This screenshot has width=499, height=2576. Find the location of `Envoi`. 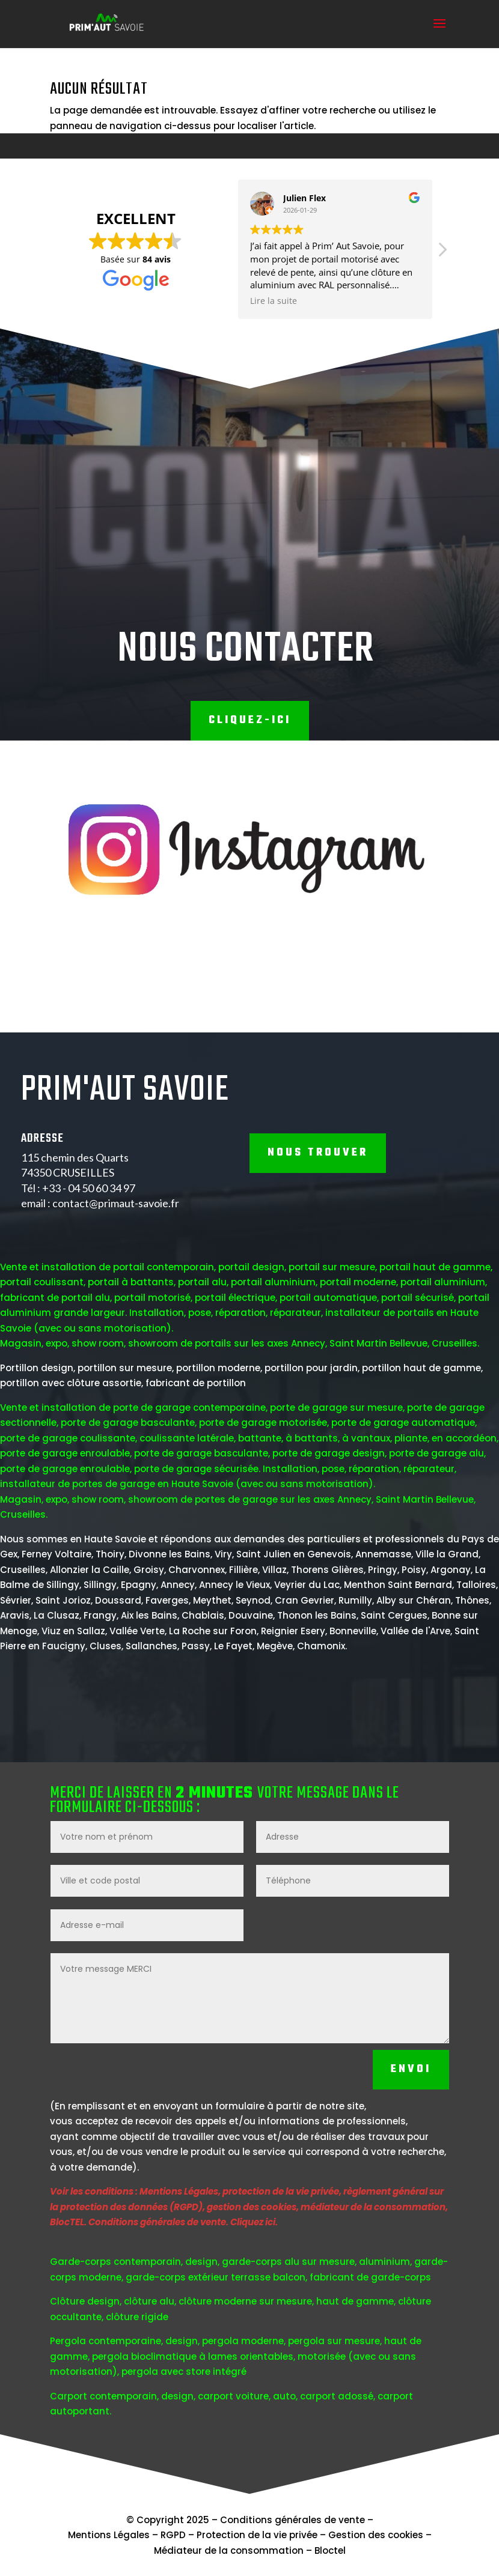

Envoi is located at coordinates (411, 2186).